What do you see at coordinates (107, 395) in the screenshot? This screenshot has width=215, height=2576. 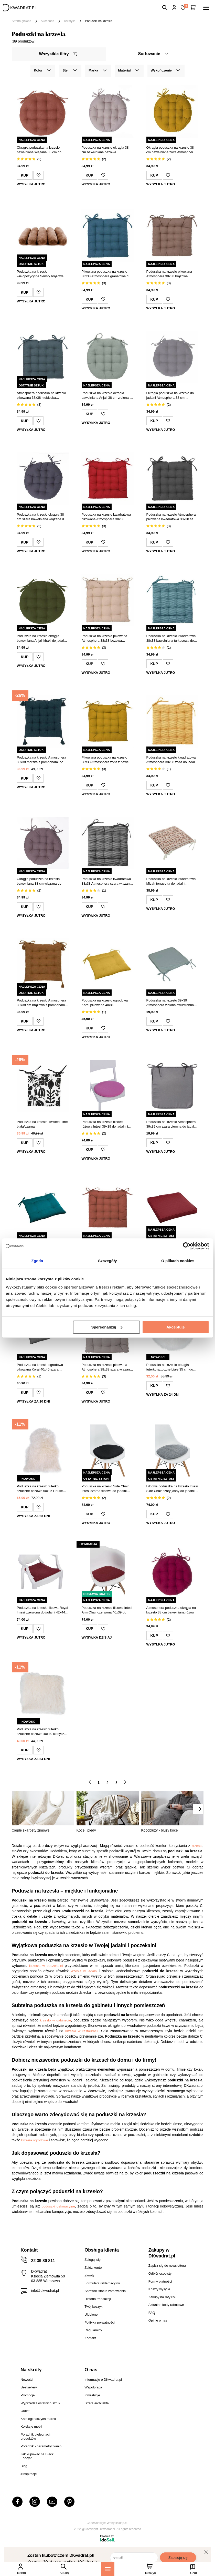 I see `Poduszka na krzesło okrągła bawełniana Anjali 38 cm zielona do jadalni Atmosphera` at bounding box center [107, 395].